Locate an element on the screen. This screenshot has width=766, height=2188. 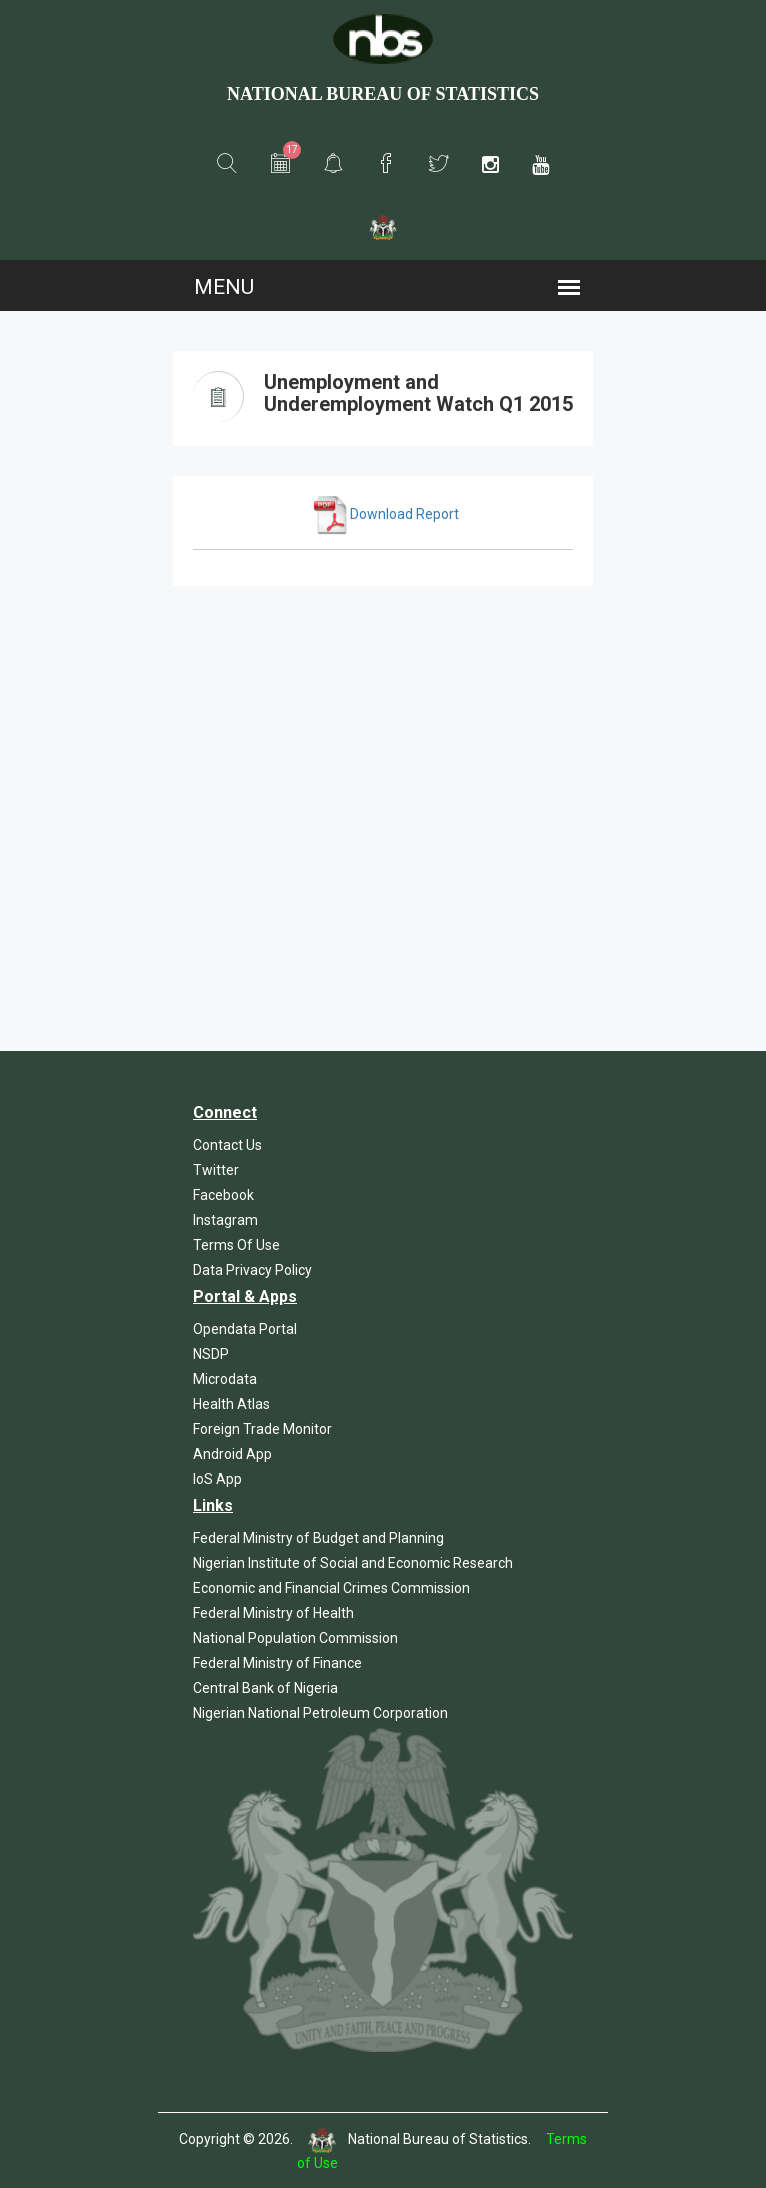
National Population Commission is located at coordinates (295, 1638).